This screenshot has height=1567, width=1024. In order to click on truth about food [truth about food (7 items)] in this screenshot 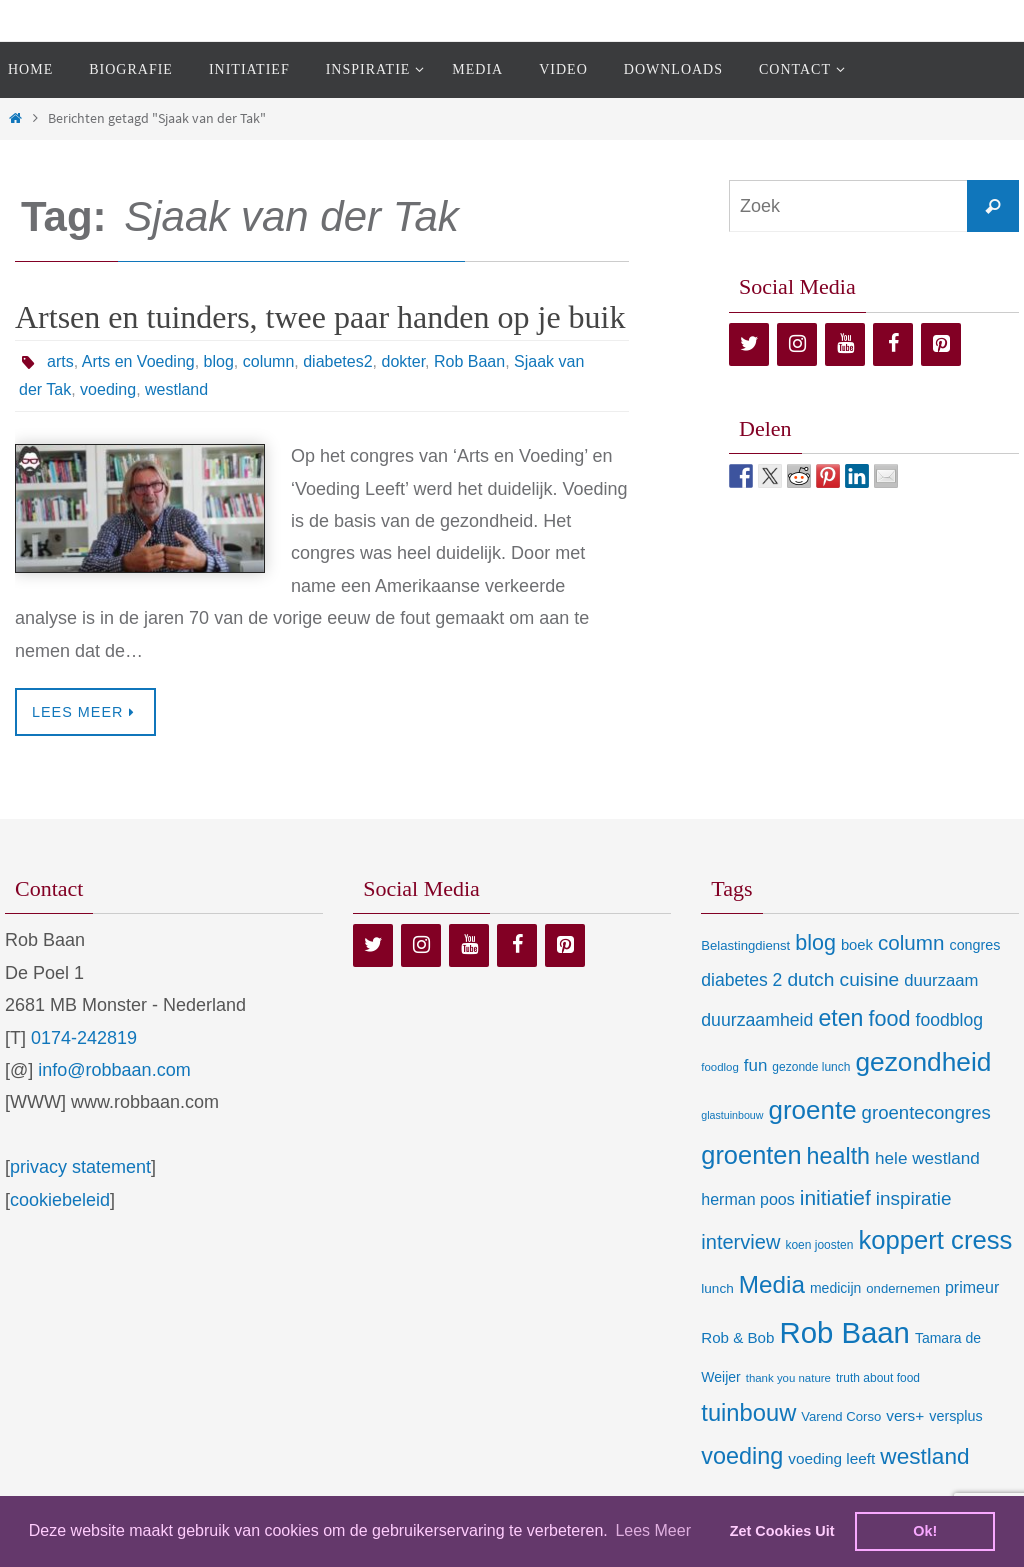, I will do `click(878, 1378)`.